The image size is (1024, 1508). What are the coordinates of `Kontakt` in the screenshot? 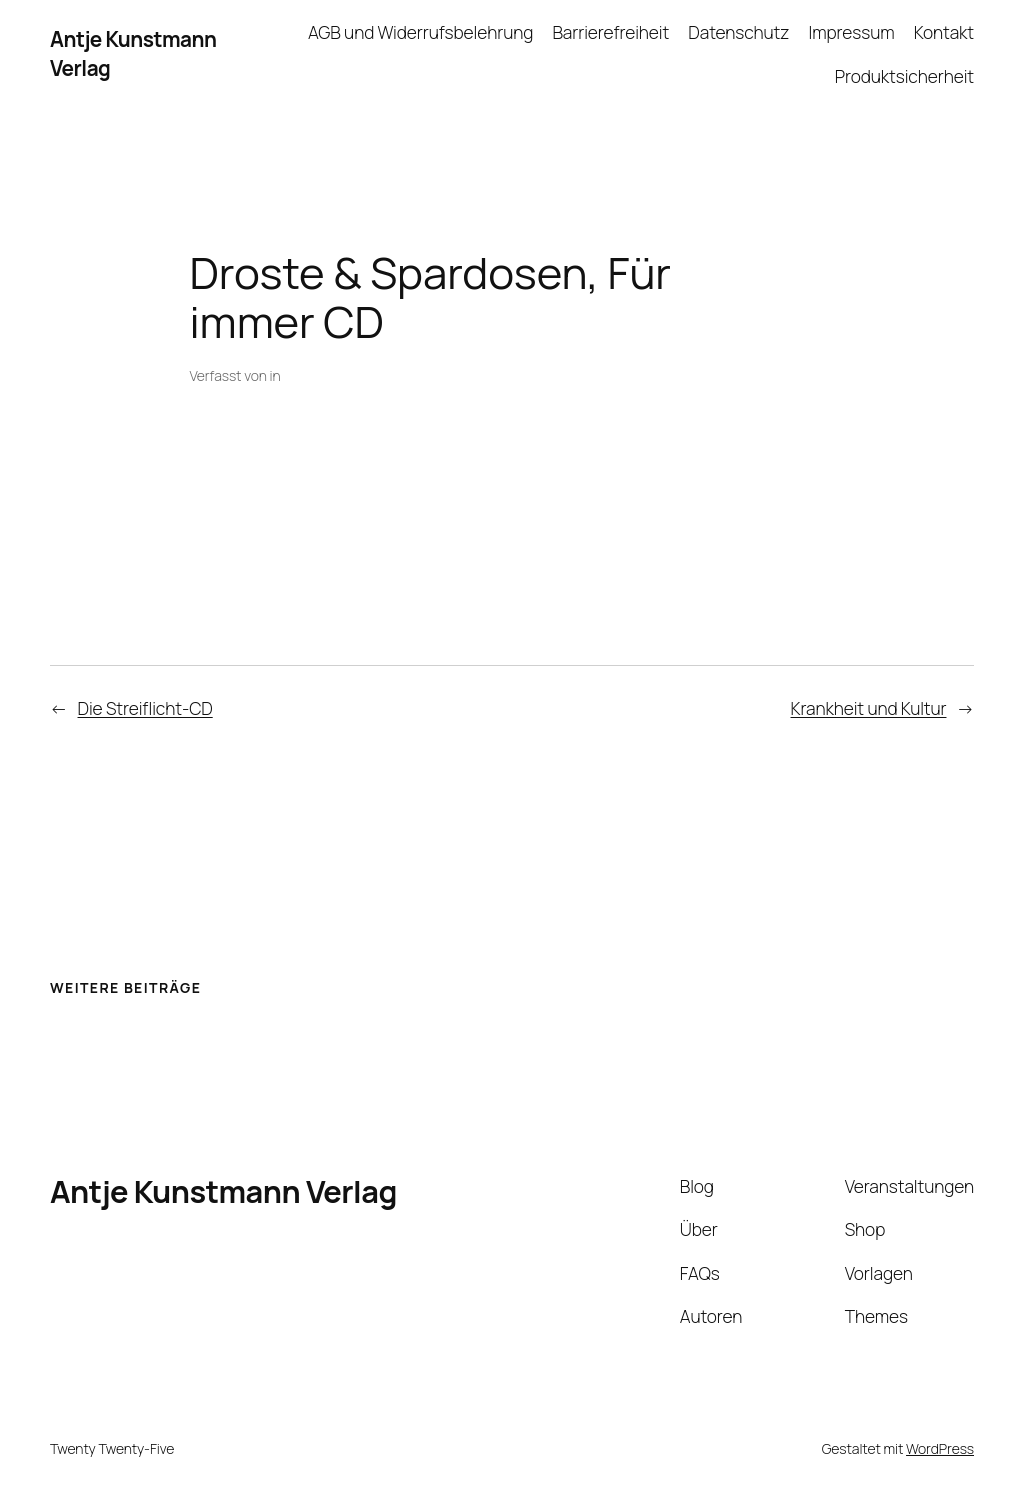 It's located at (944, 32).